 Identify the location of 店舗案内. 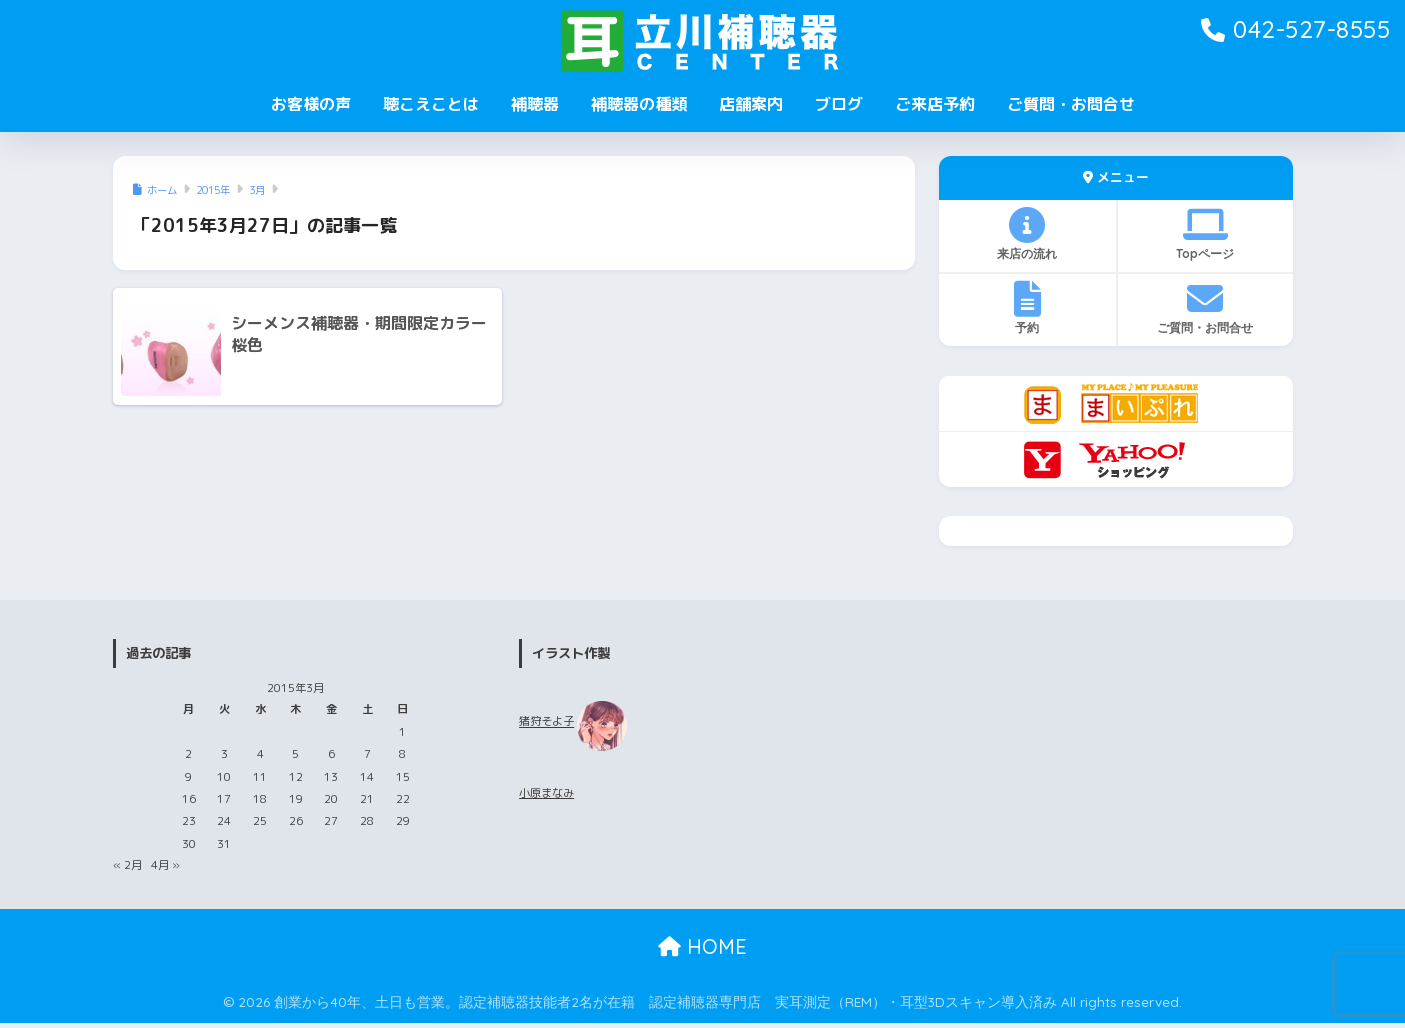
(751, 104).